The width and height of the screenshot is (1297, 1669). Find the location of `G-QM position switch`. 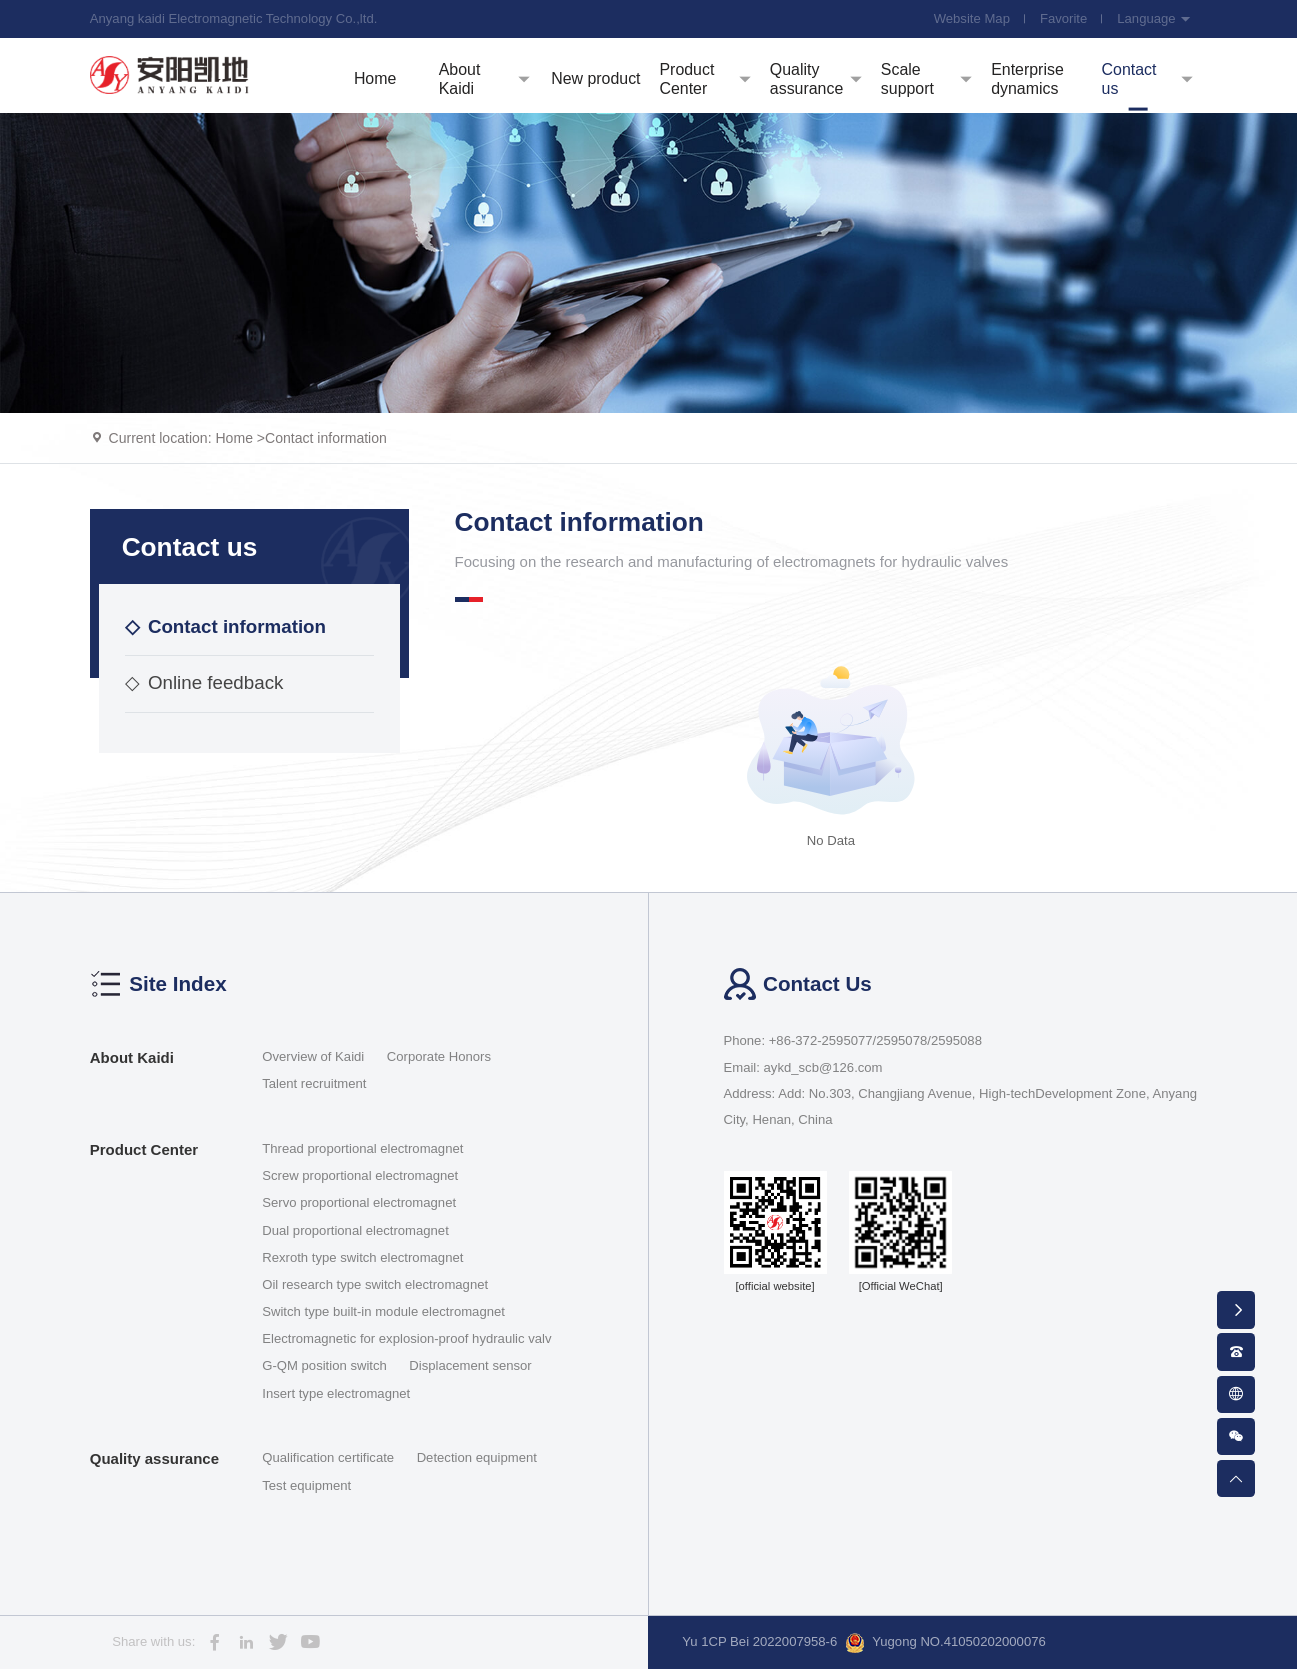

G-QM position switch is located at coordinates (324, 1365).